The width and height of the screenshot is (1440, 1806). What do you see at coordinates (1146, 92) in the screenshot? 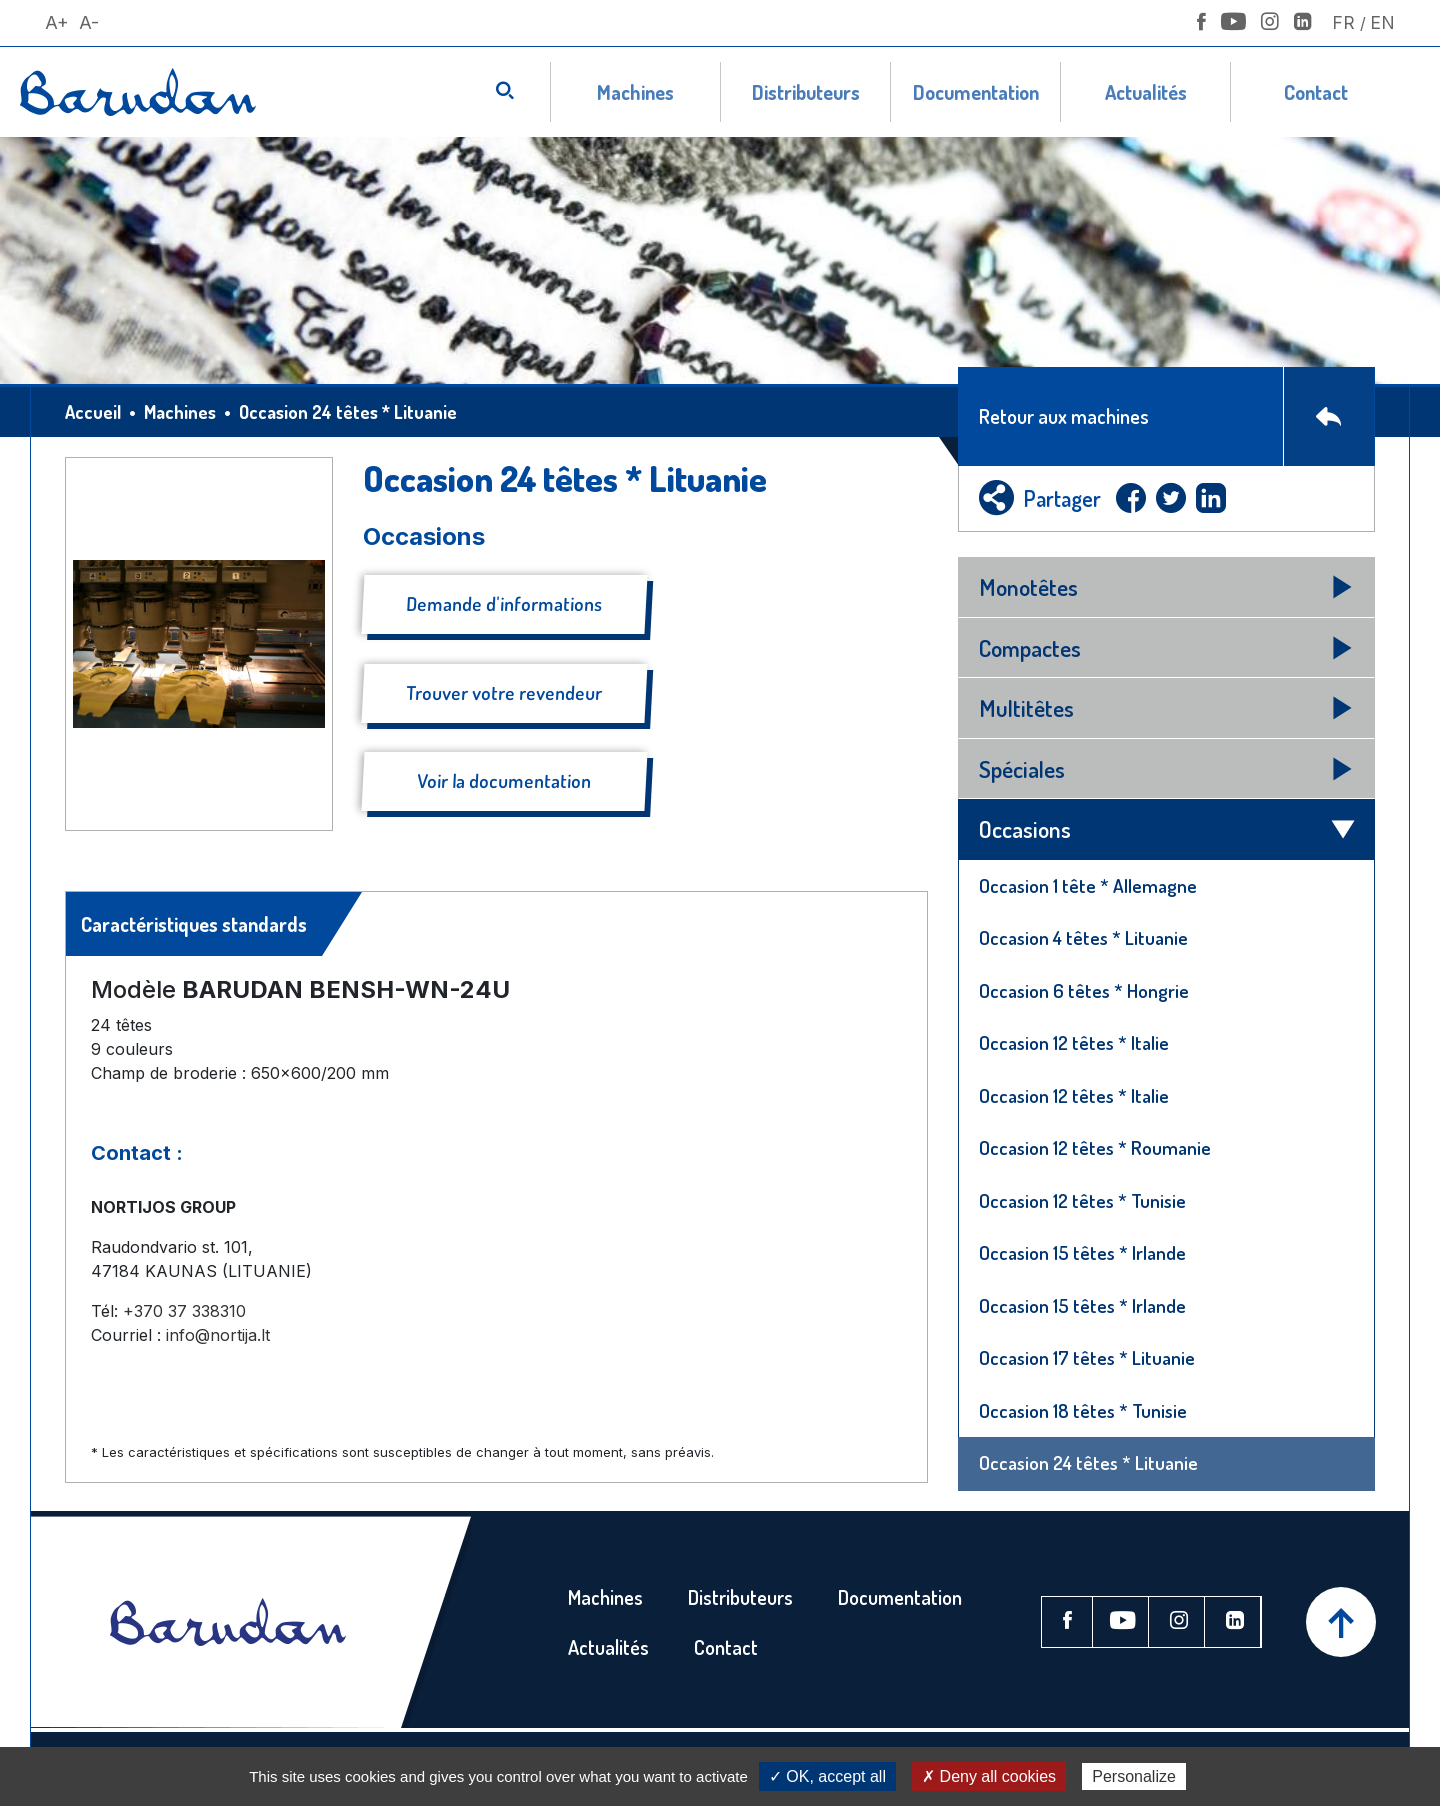
I see `Actualités` at bounding box center [1146, 92].